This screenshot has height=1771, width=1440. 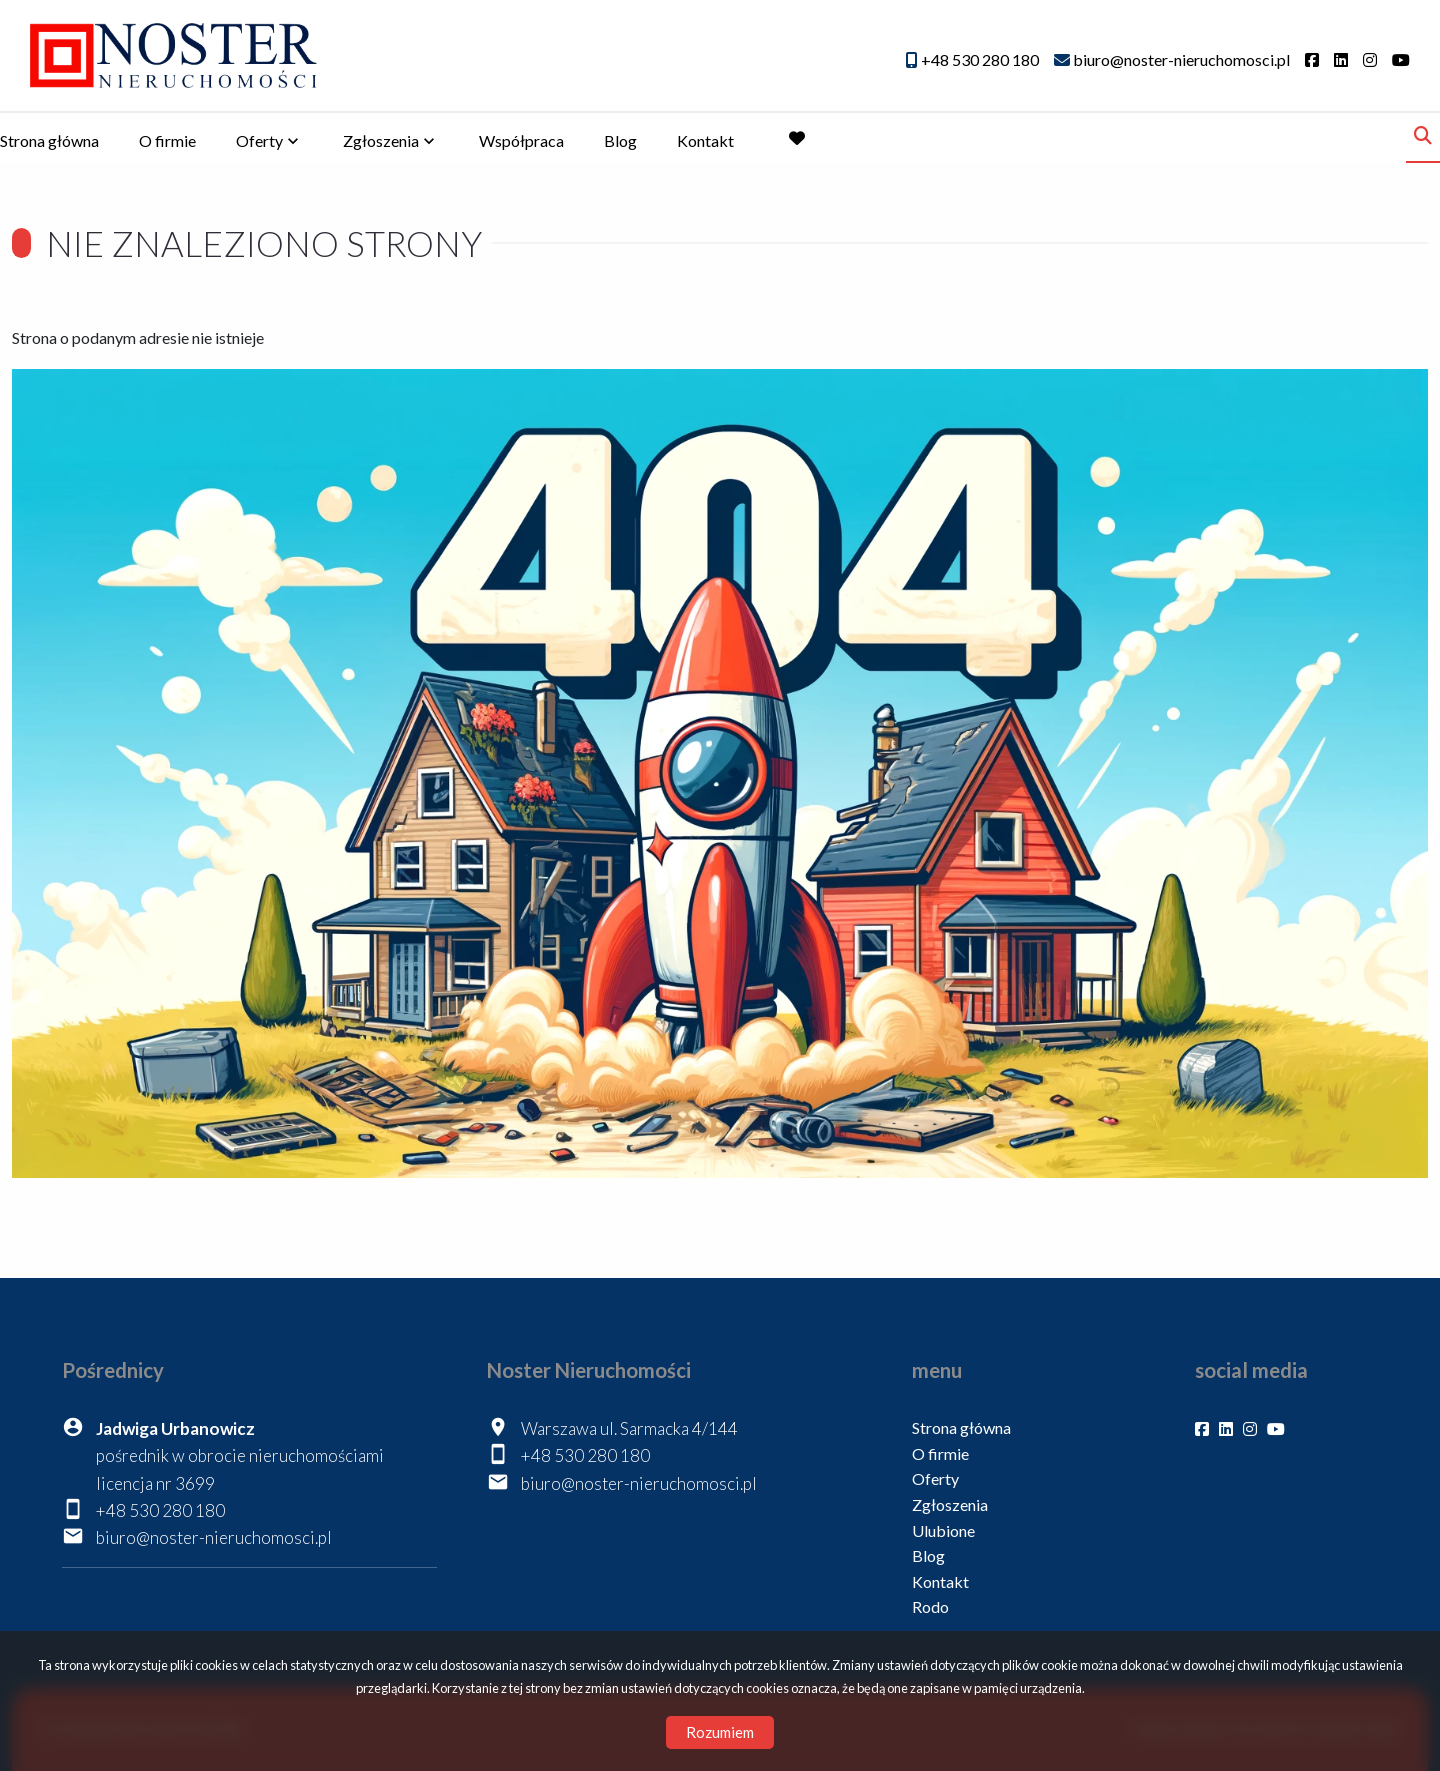 I want to click on Rodo, so click(x=930, y=1606).